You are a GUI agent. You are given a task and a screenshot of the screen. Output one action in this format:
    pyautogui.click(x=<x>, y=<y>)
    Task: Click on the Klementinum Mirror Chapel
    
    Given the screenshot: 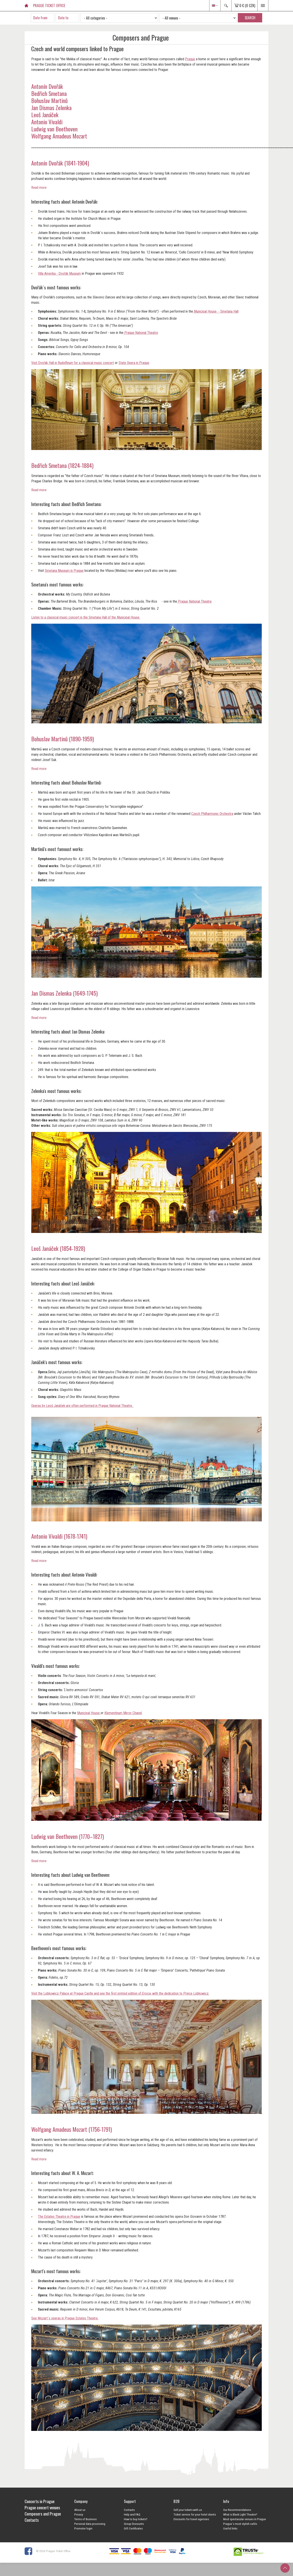 What is the action you would take?
    pyautogui.click(x=123, y=1713)
    